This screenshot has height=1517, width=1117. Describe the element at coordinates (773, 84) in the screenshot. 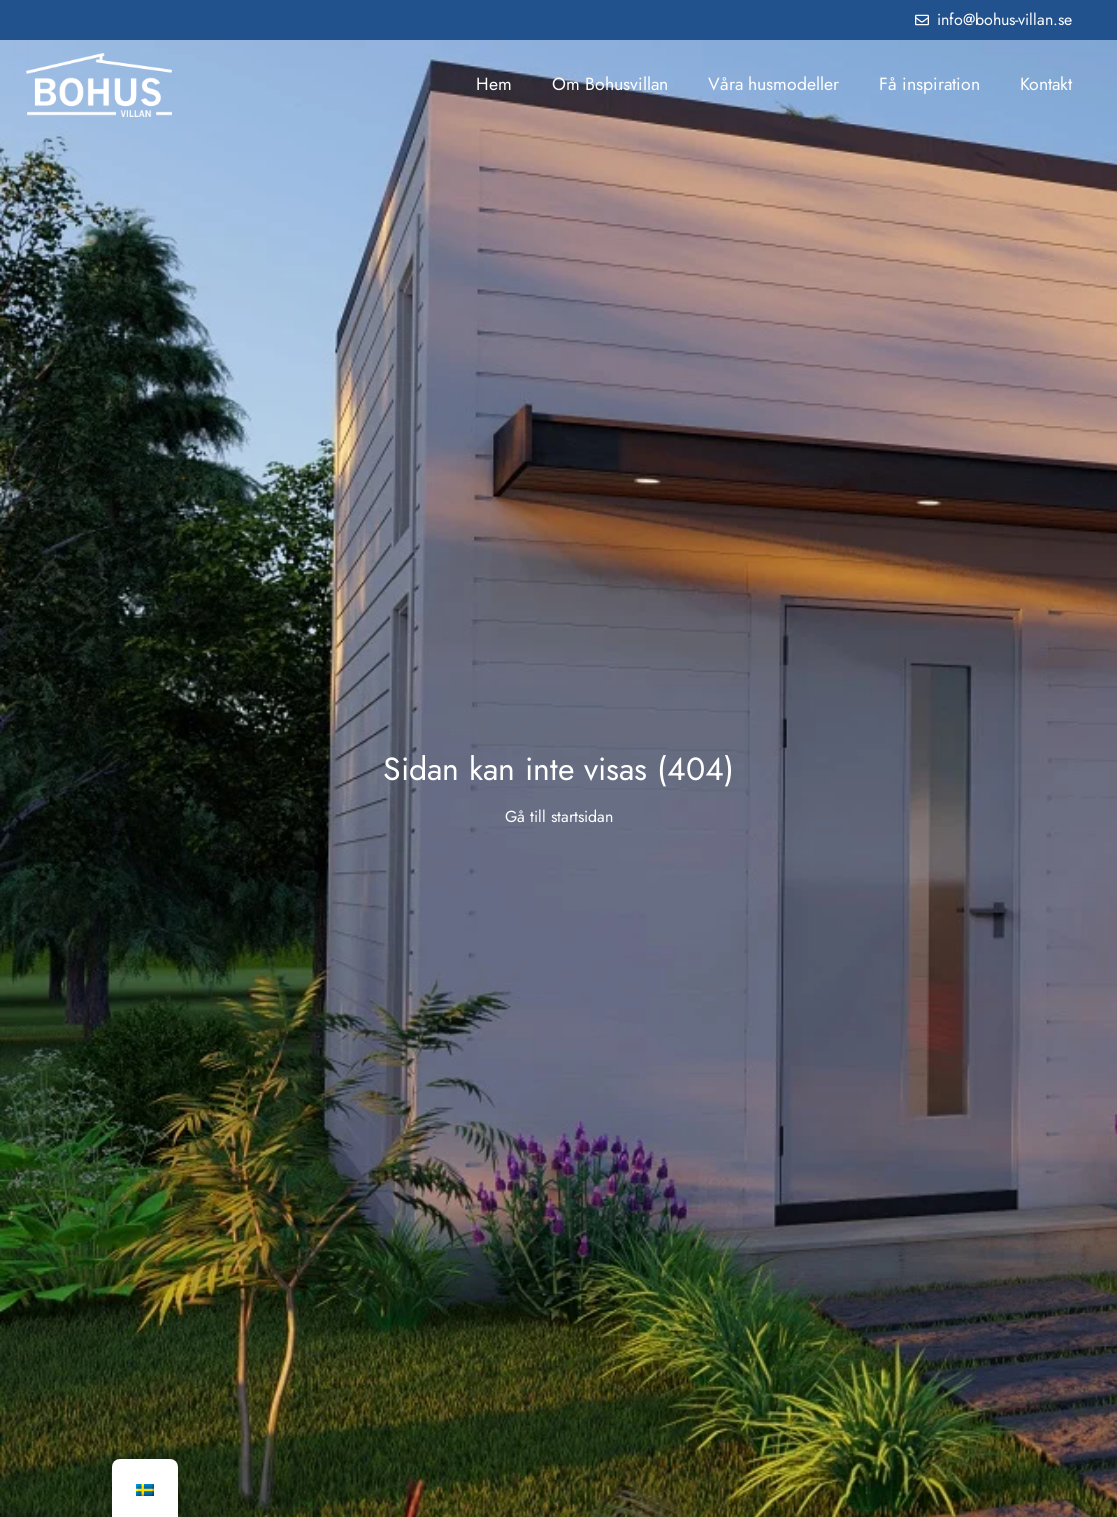

I see `Våra husmodeller` at that location.